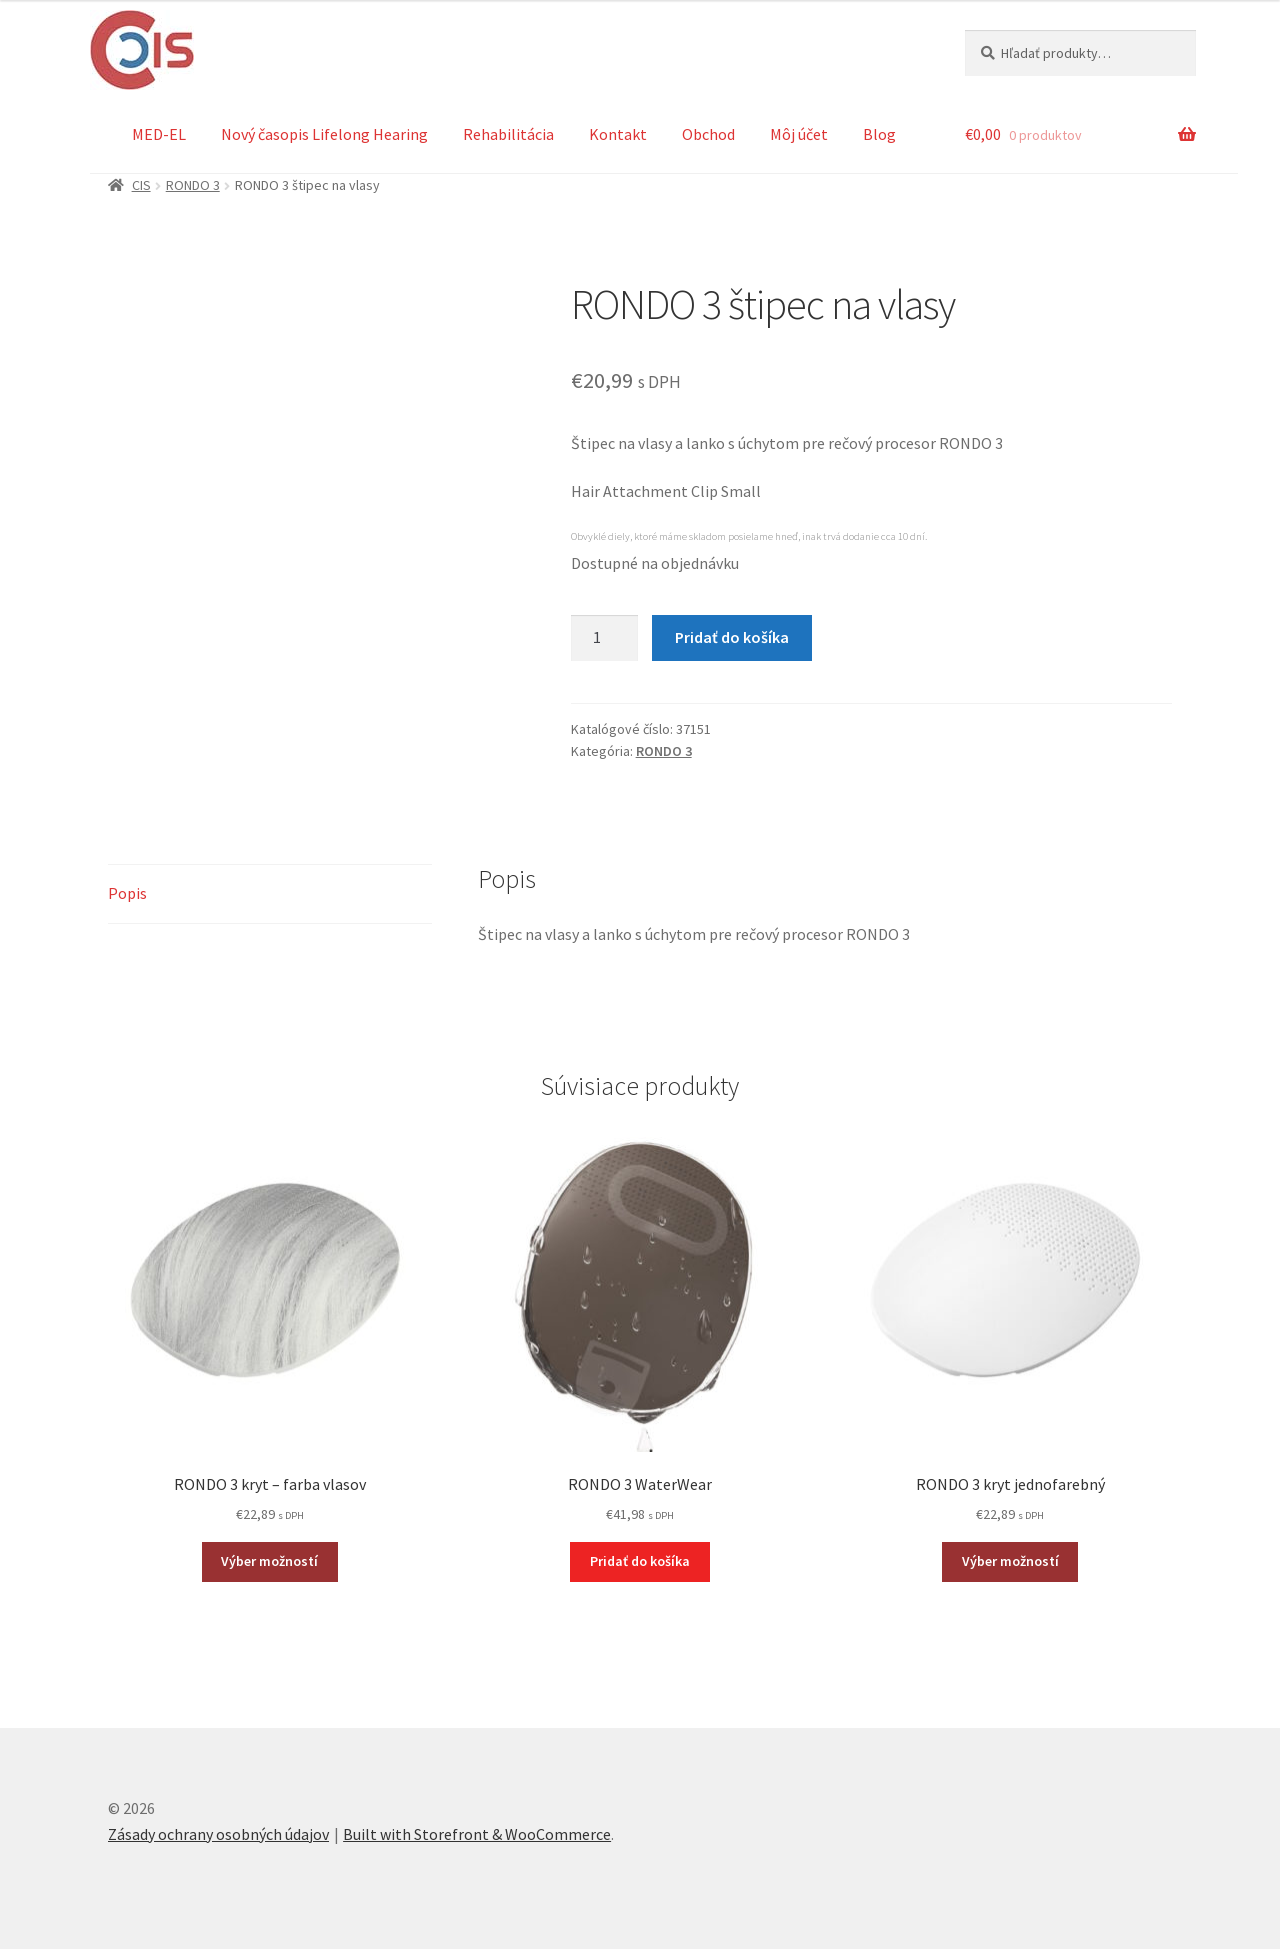 This screenshot has width=1280, height=1949. I want to click on Kontakt, so click(618, 134).